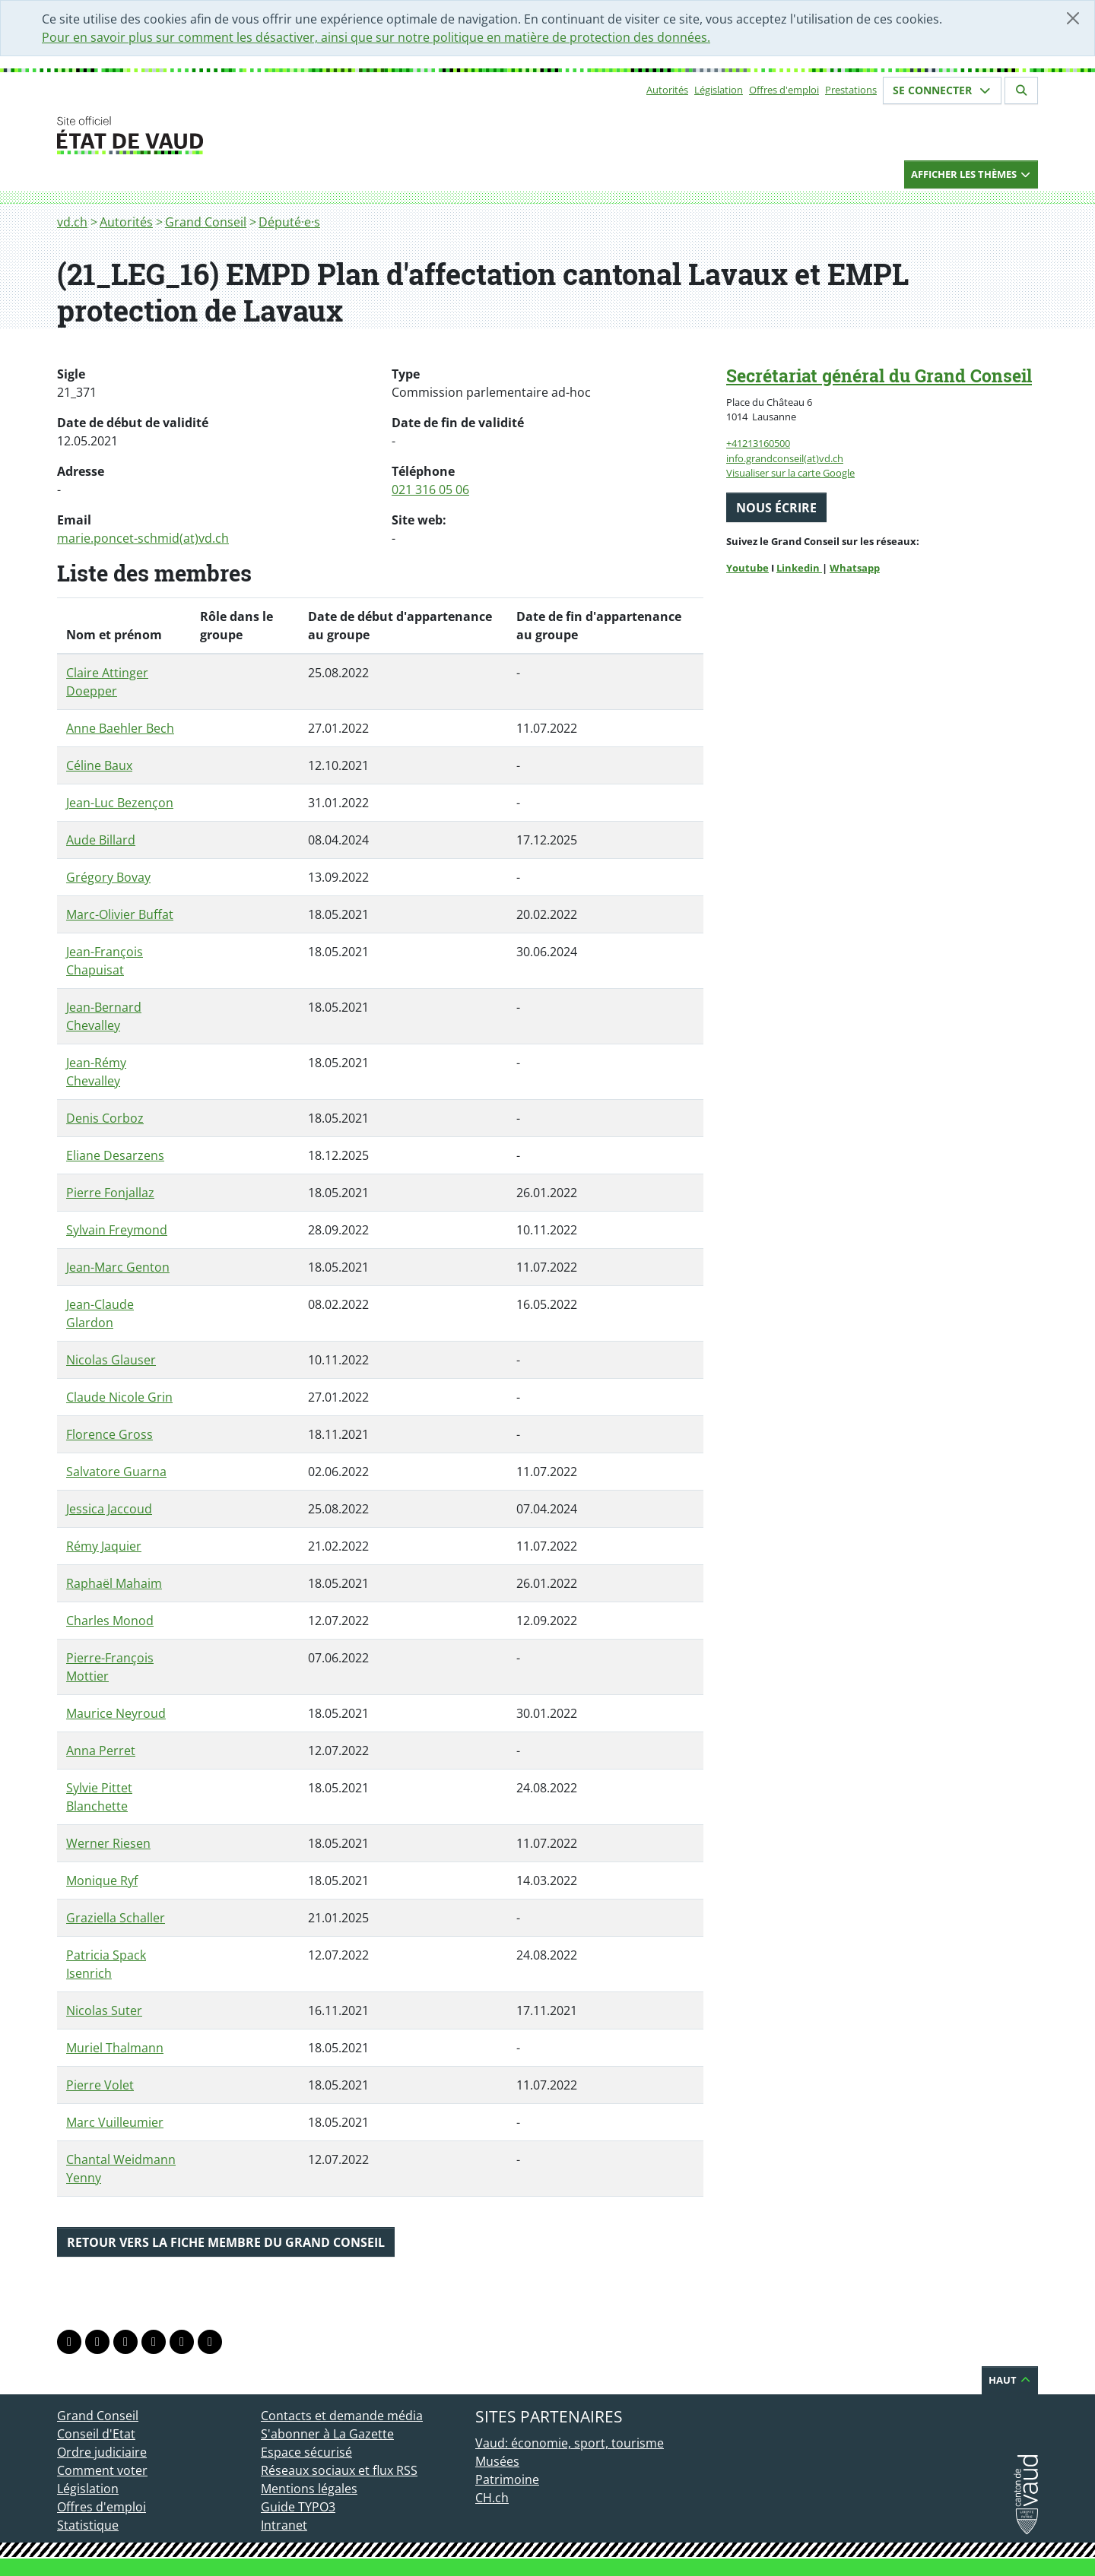  Describe the element at coordinates (114, 2047) in the screenshot. I see `Muriel Thalmann` at that location.